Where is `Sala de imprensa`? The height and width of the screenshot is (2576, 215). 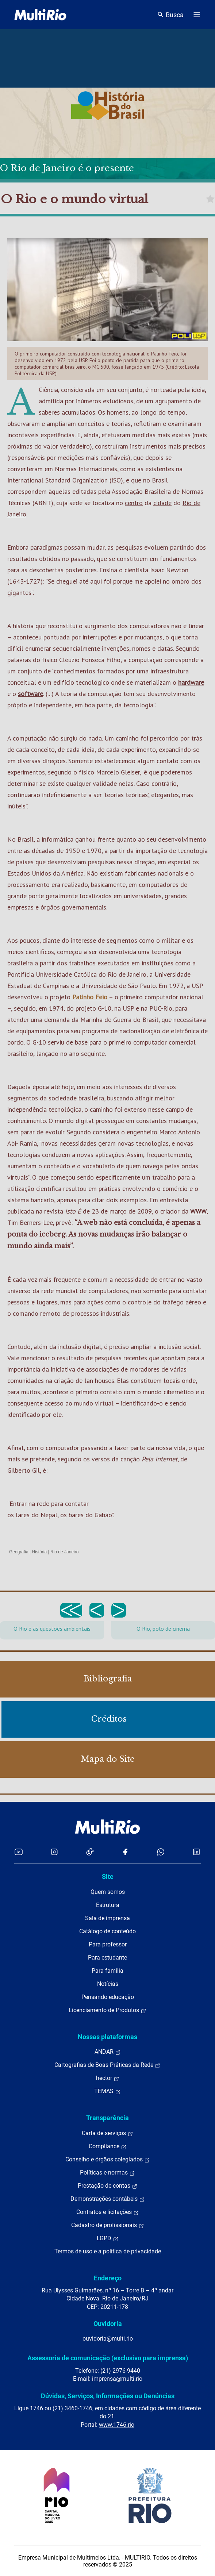
Sala de imprensa is located at coordinates (107, 1918).